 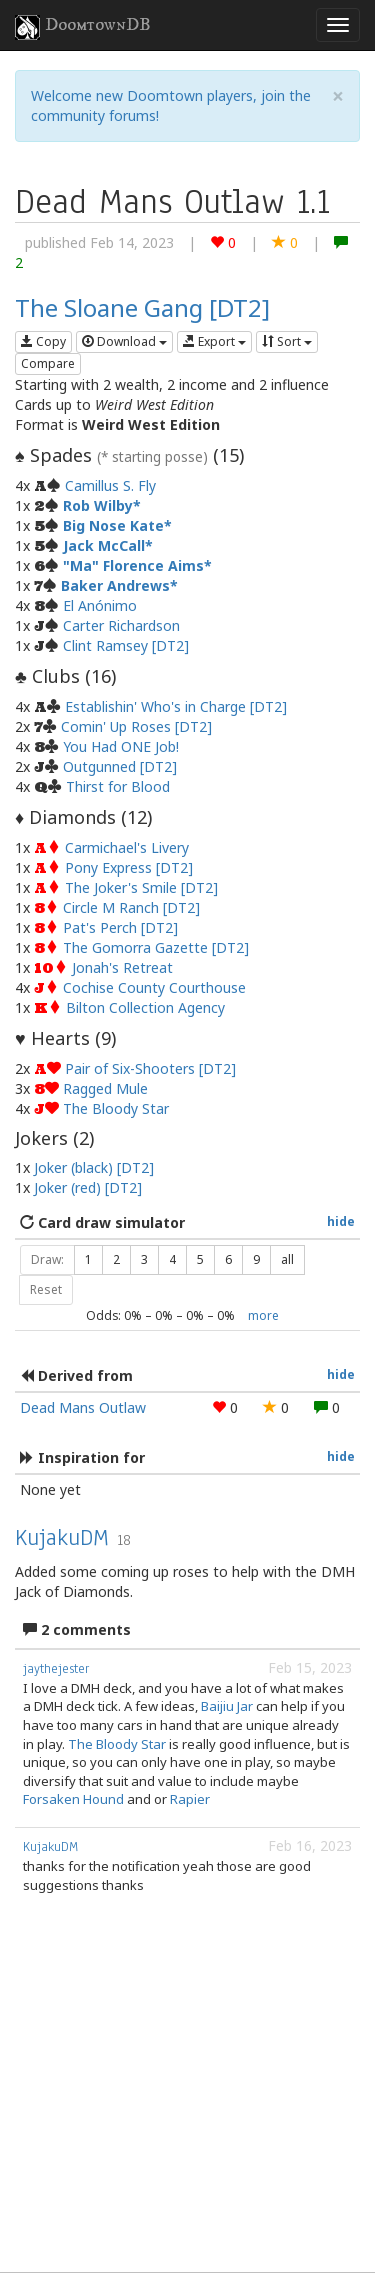 I want to click on Joker (red) [DT2], so click(x=88, y=1187).